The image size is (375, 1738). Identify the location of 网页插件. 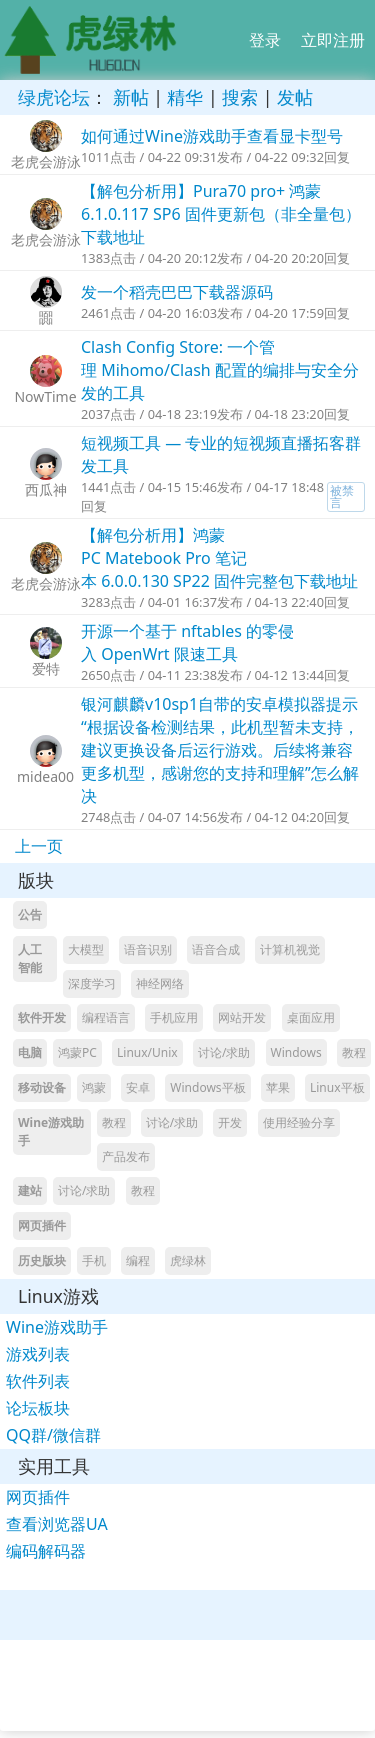
(42, 1225).